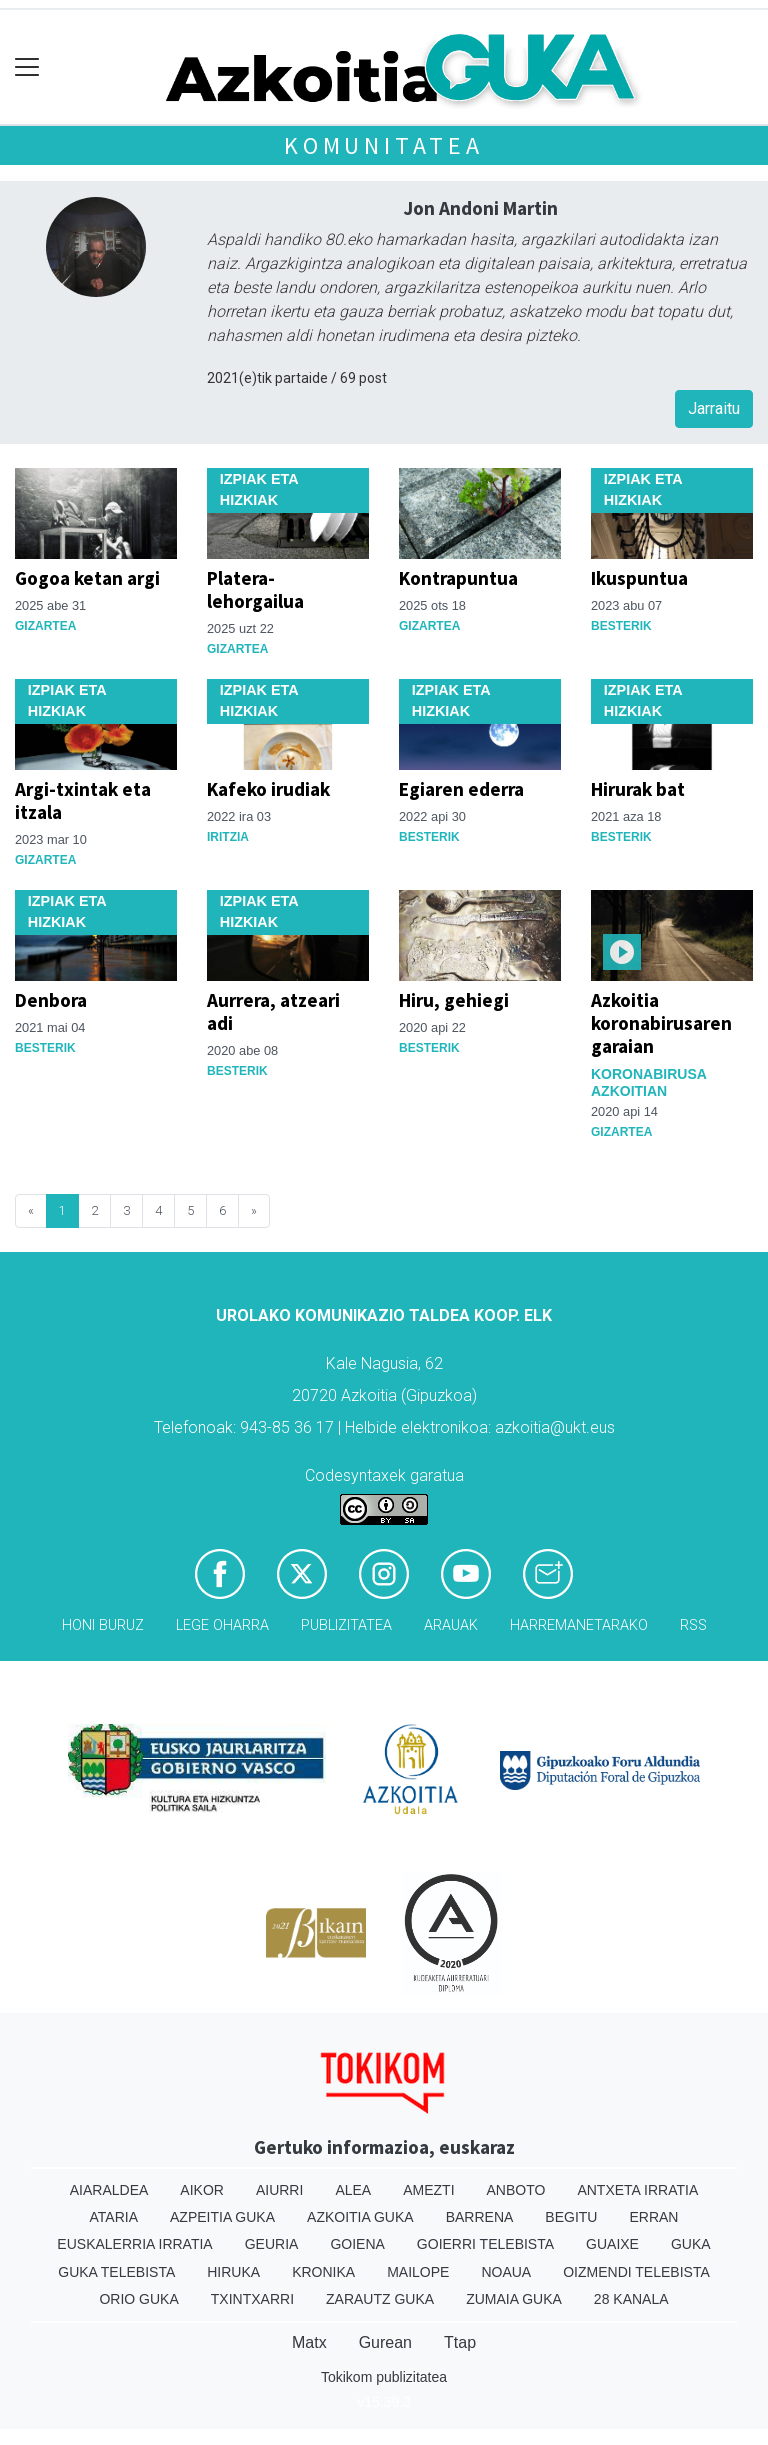 Image resolution: width=768 pixels, height=2445 pixels. I want to click on Aiurri, so click(279, 2190).